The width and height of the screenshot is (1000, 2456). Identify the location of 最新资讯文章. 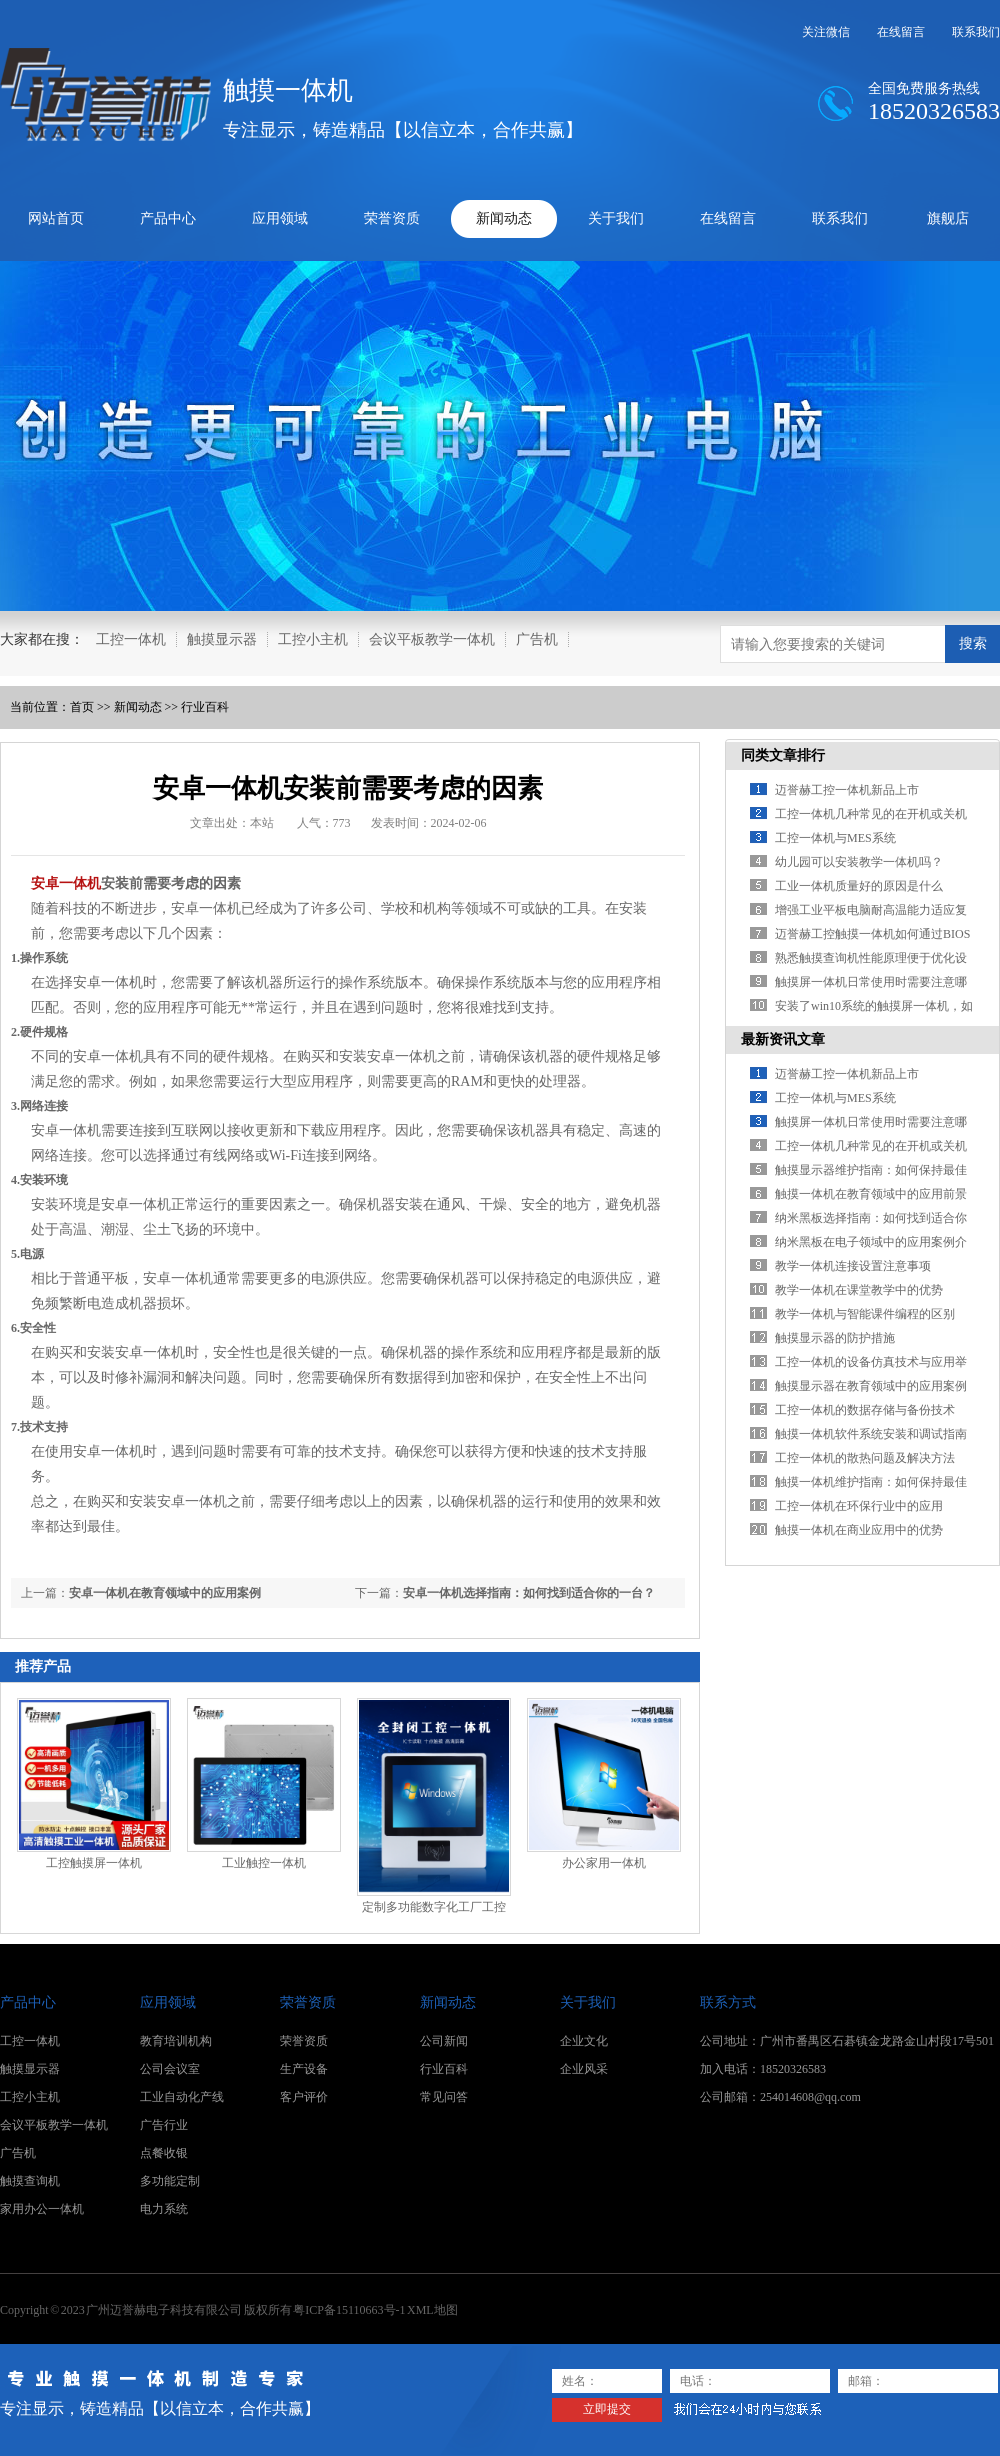
(783, 1039).